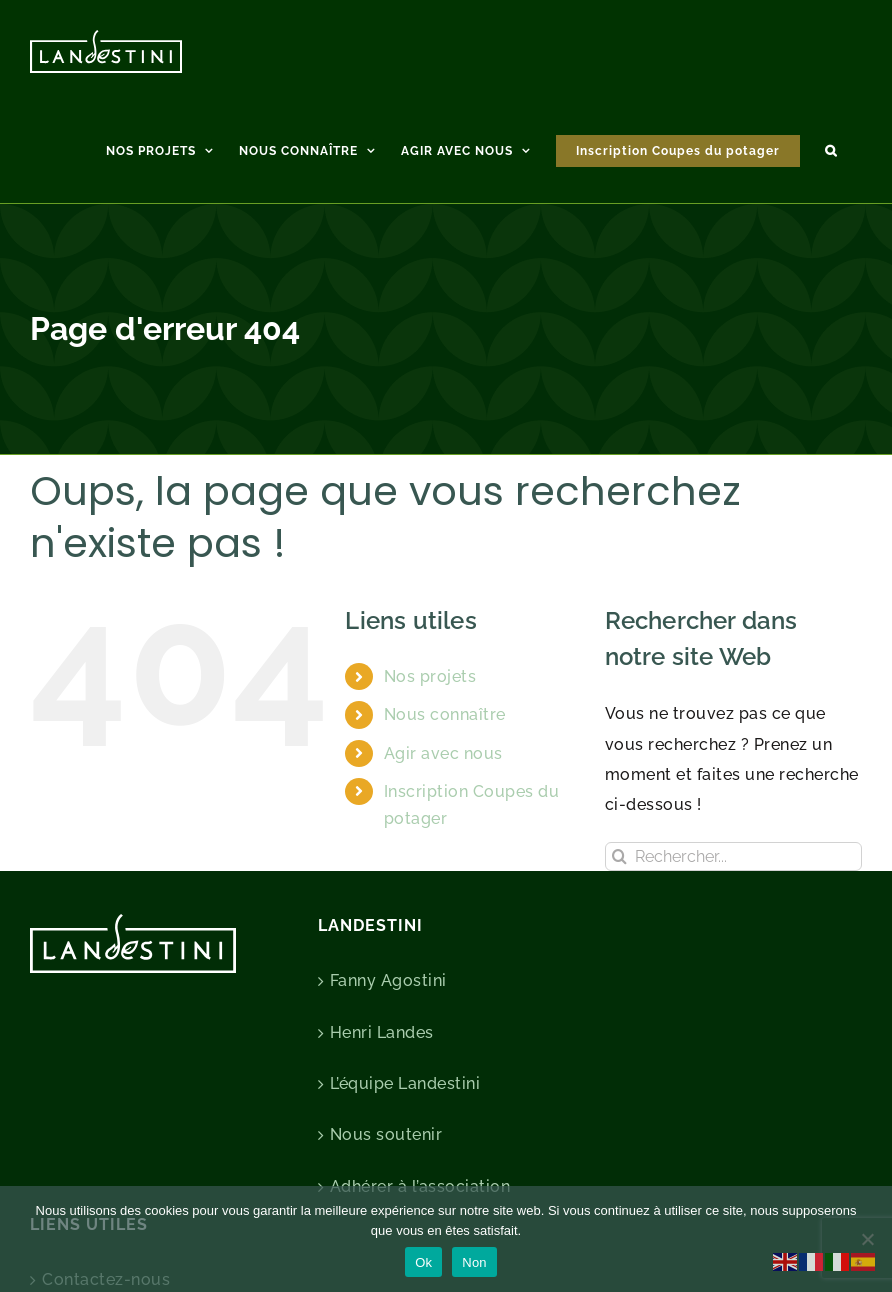 The height and width of the screenshot is (1292, 892). Describe the element at coordinates (619, 856) in the screenshot. I see `[Recherche]` at that location.